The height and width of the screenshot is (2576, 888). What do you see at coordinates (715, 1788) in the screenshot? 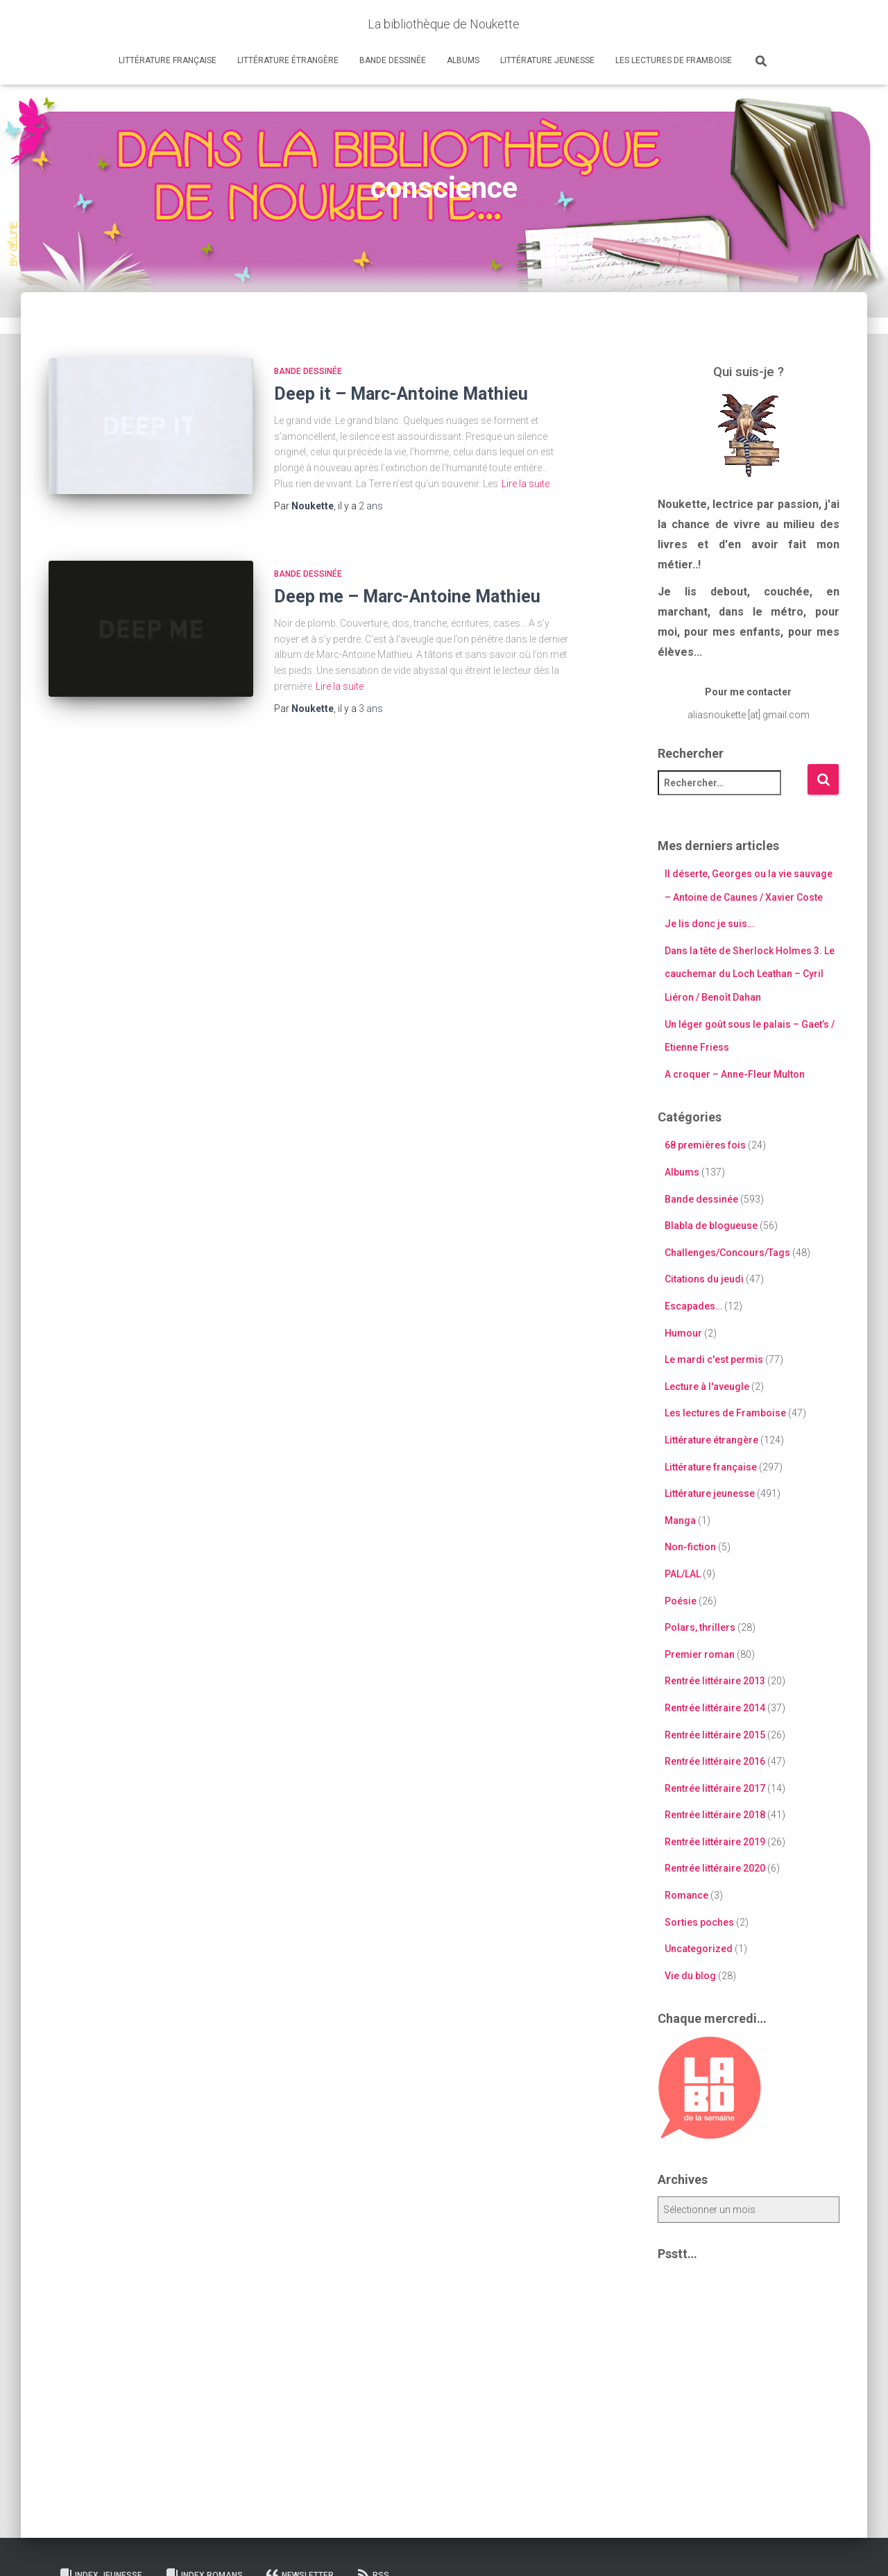
I see `Rentrée littéraire 2017` at bounding box center [715, 1788].